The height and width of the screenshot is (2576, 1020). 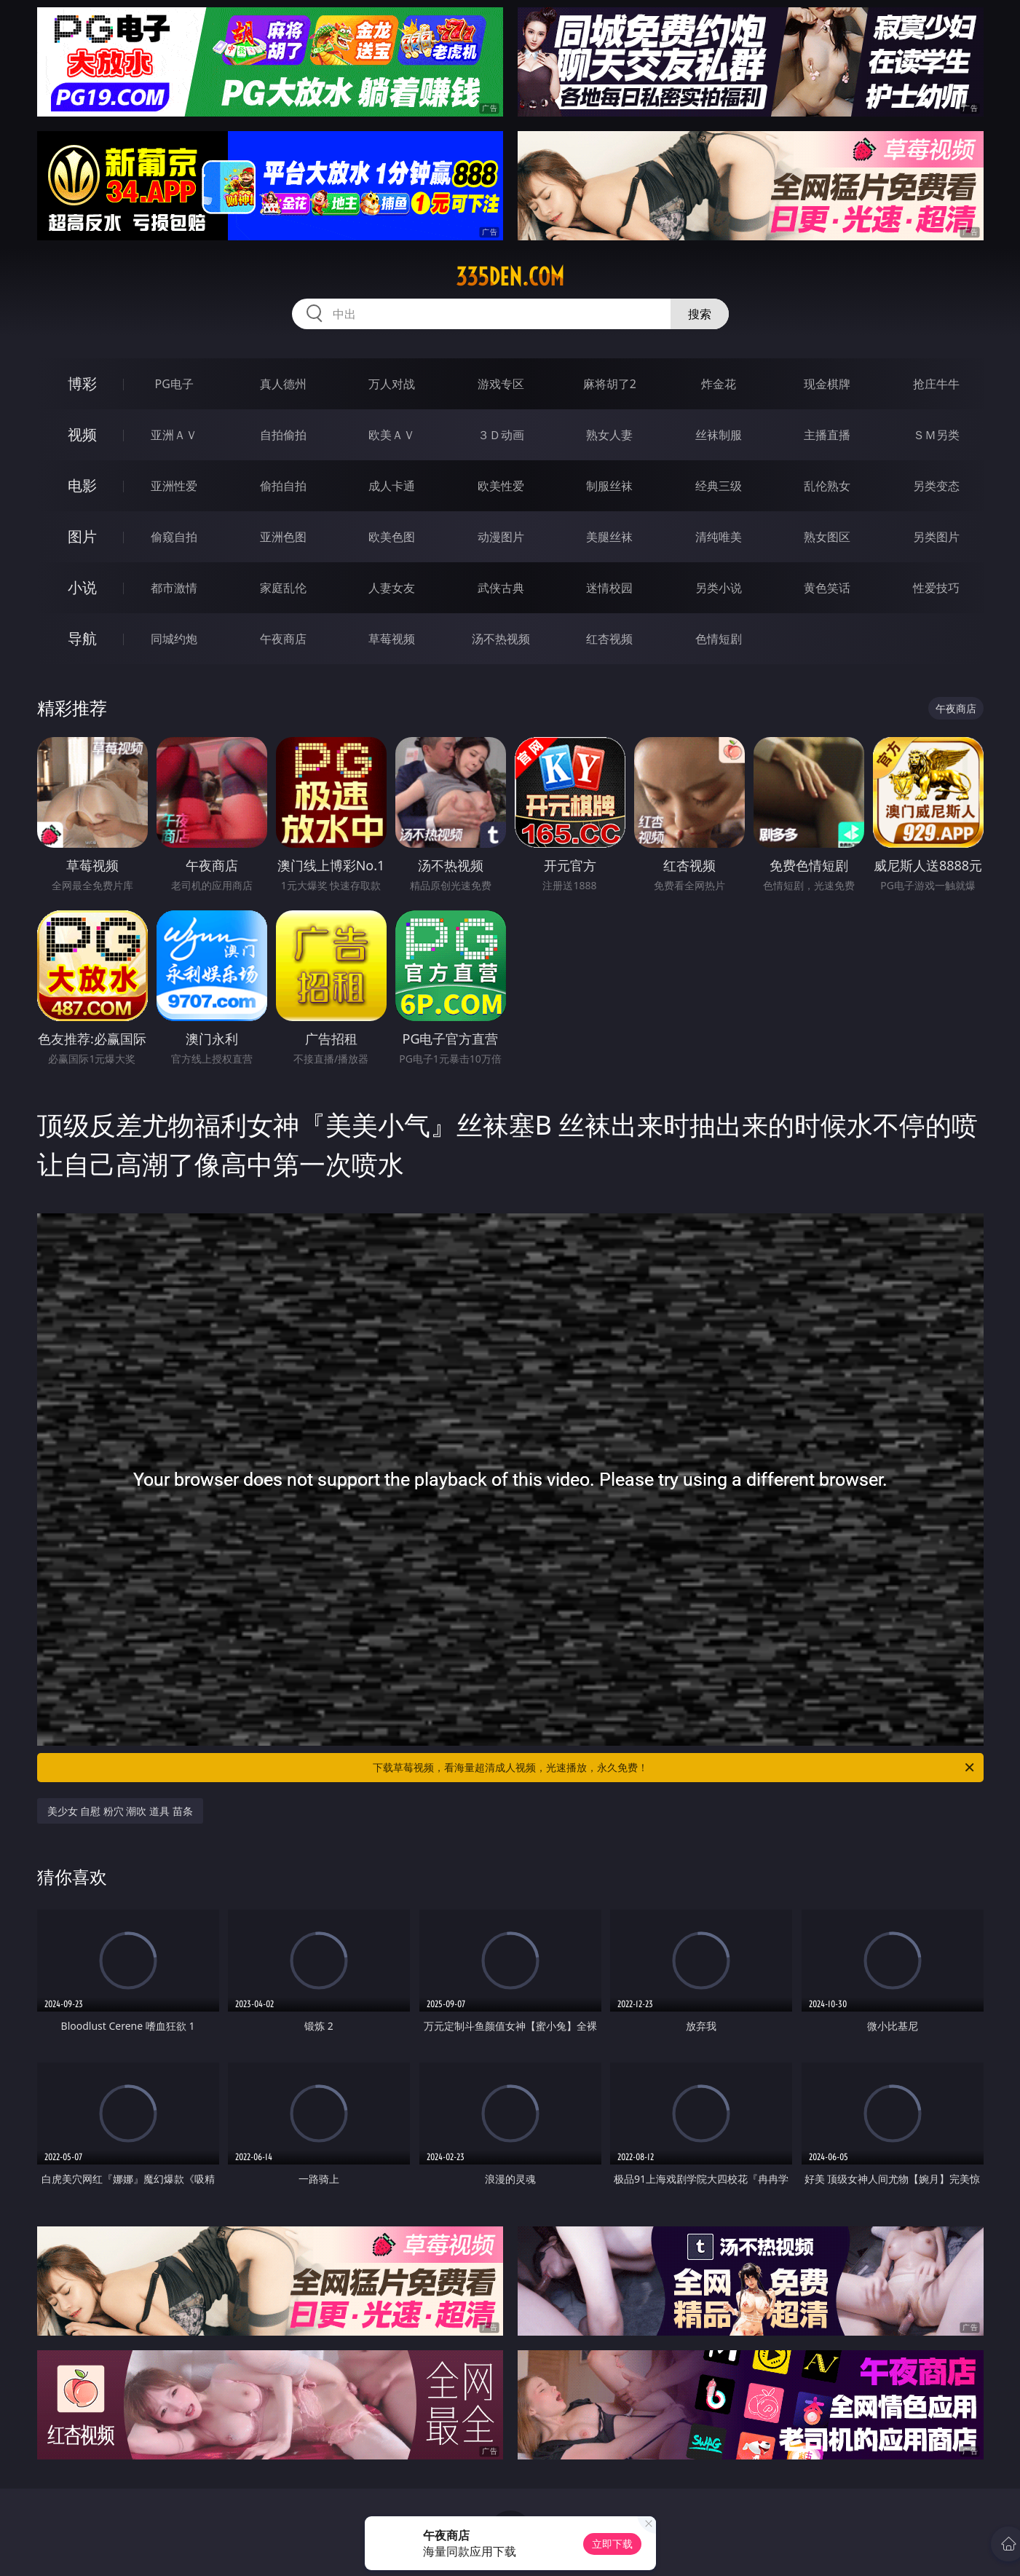 What do you see at coordinates (283, 537) in the screenshot?
I see `亚洲色图` at bounding box center [283, 537].